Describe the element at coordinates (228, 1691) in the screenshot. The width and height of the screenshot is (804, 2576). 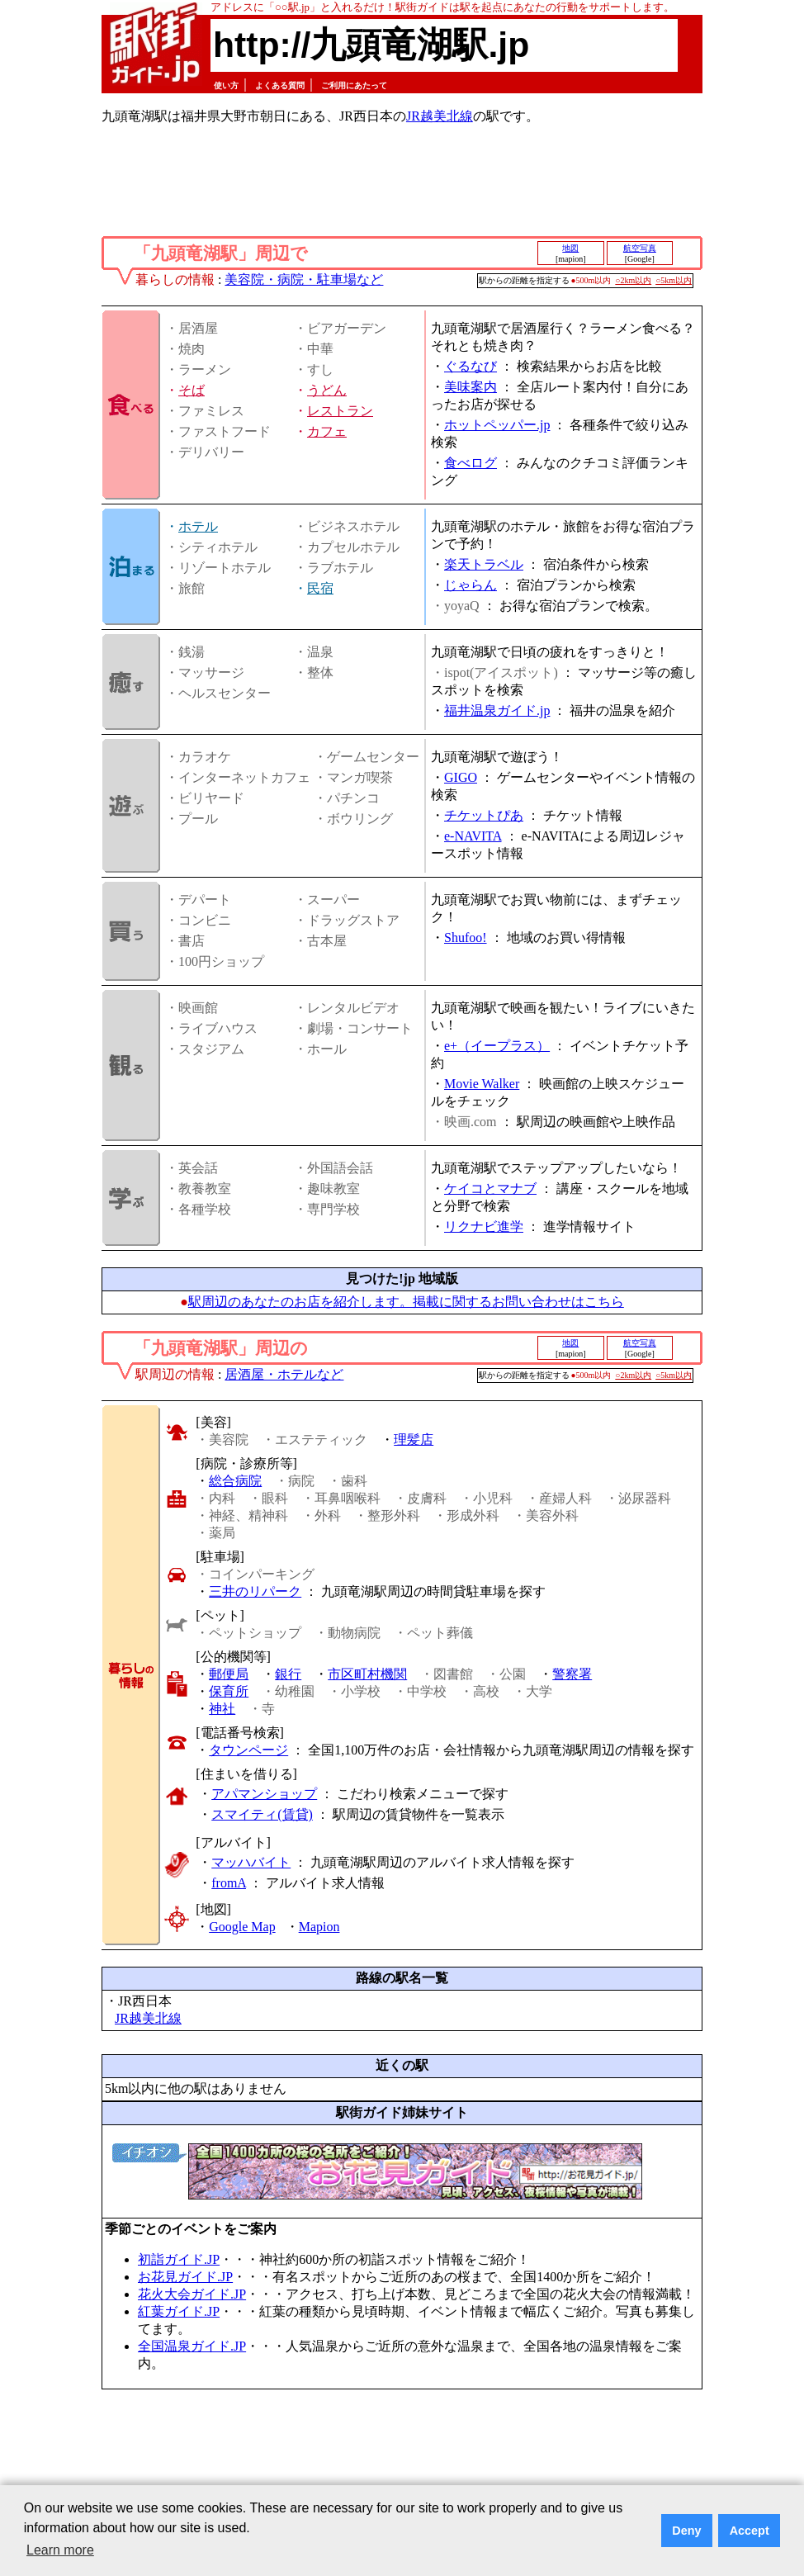
I see `保育所` at that location.